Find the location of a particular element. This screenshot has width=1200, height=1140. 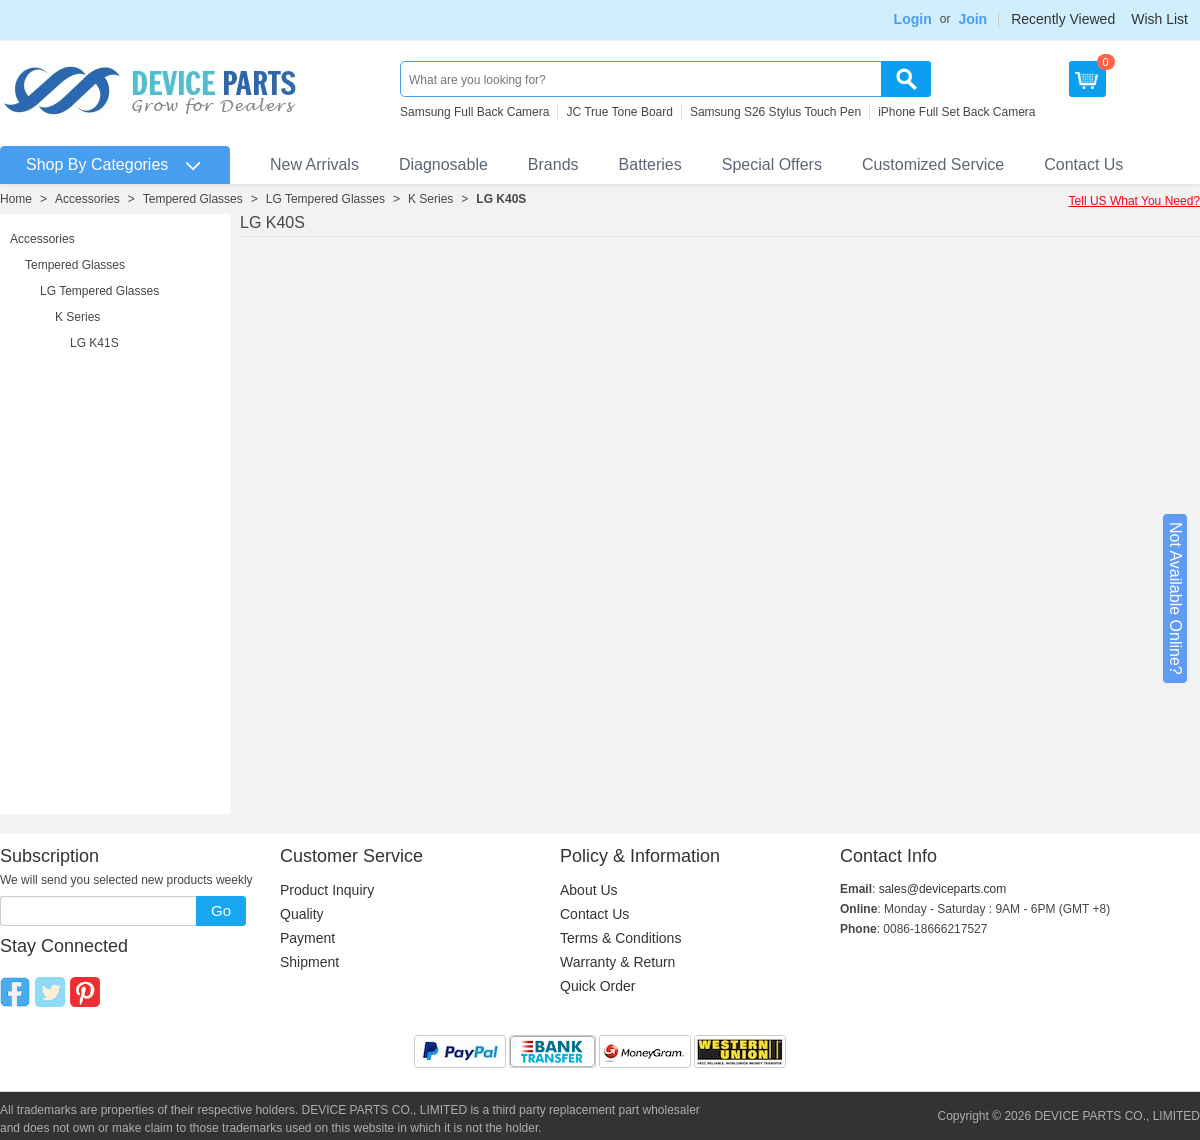

New Arrivals is located at coordinates (314, 164).